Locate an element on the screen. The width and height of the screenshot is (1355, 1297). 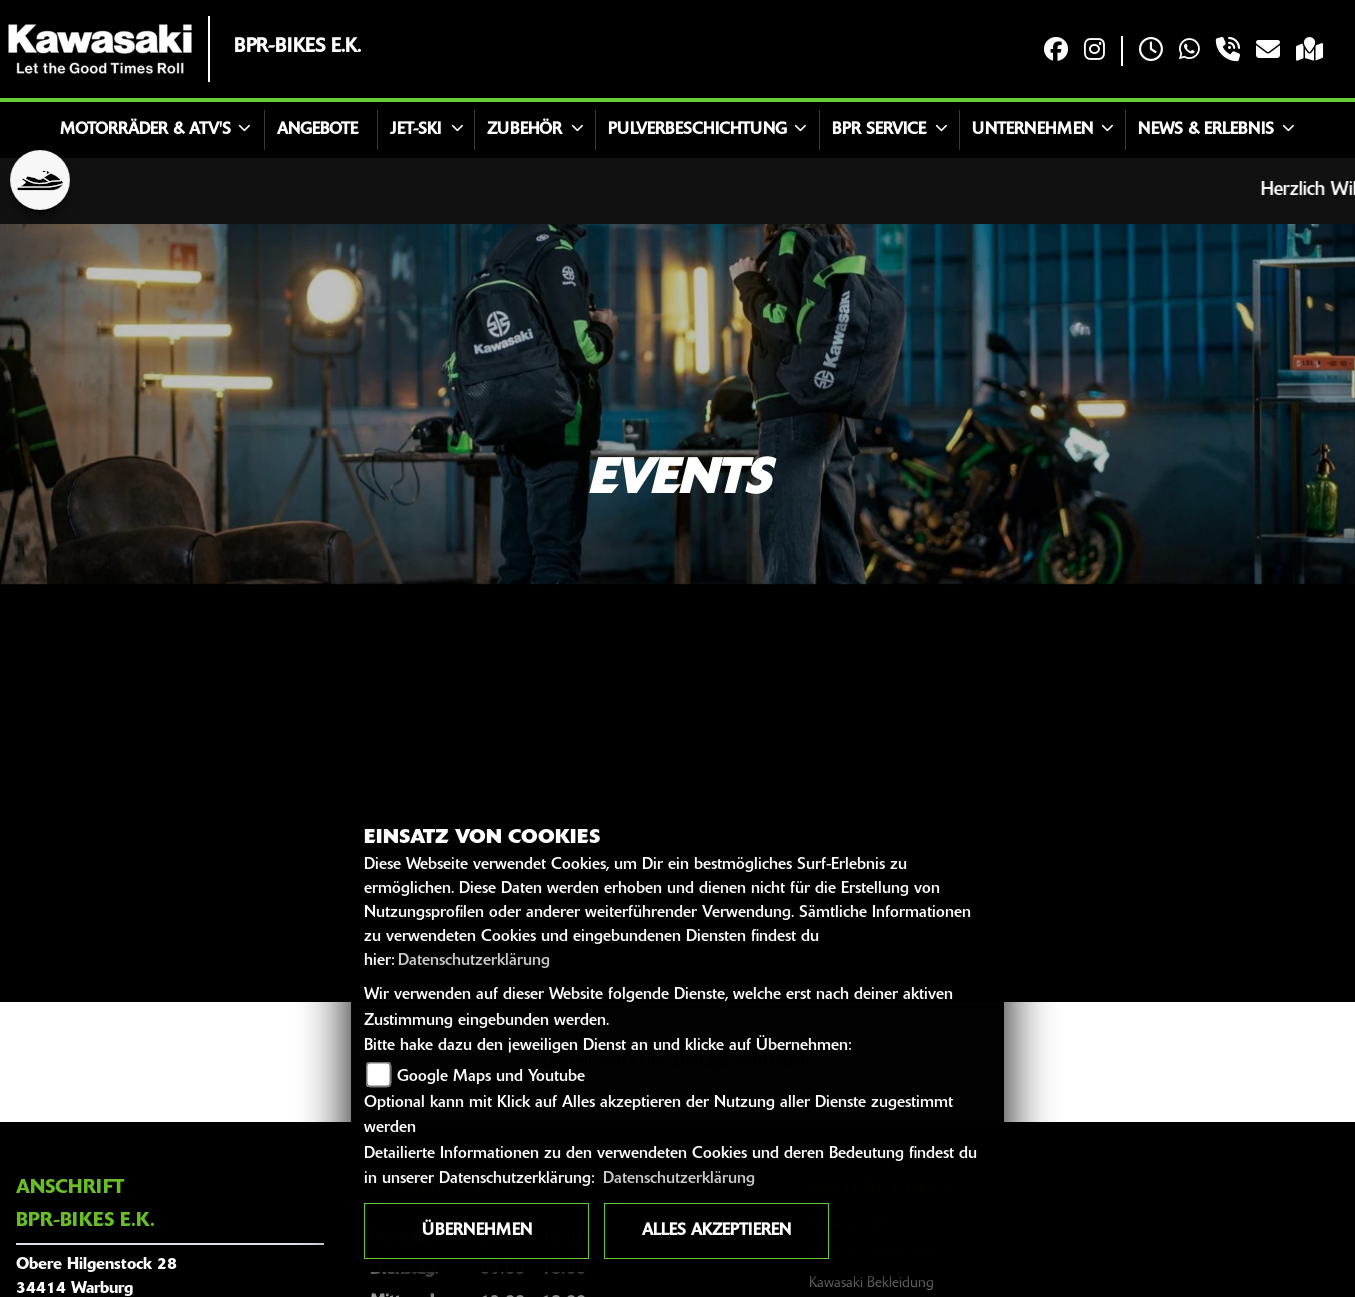
Motorräder & ATV's [button] is located at coordinates (145, 130).